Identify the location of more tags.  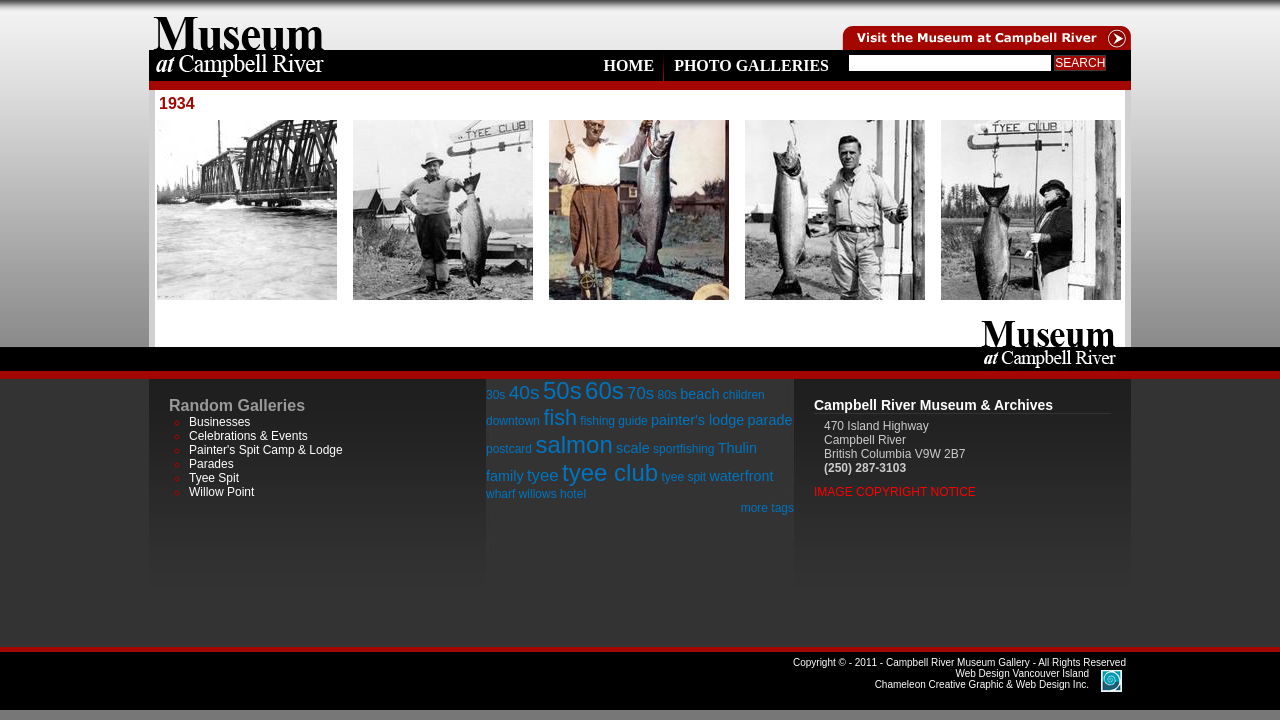
(767, 508).